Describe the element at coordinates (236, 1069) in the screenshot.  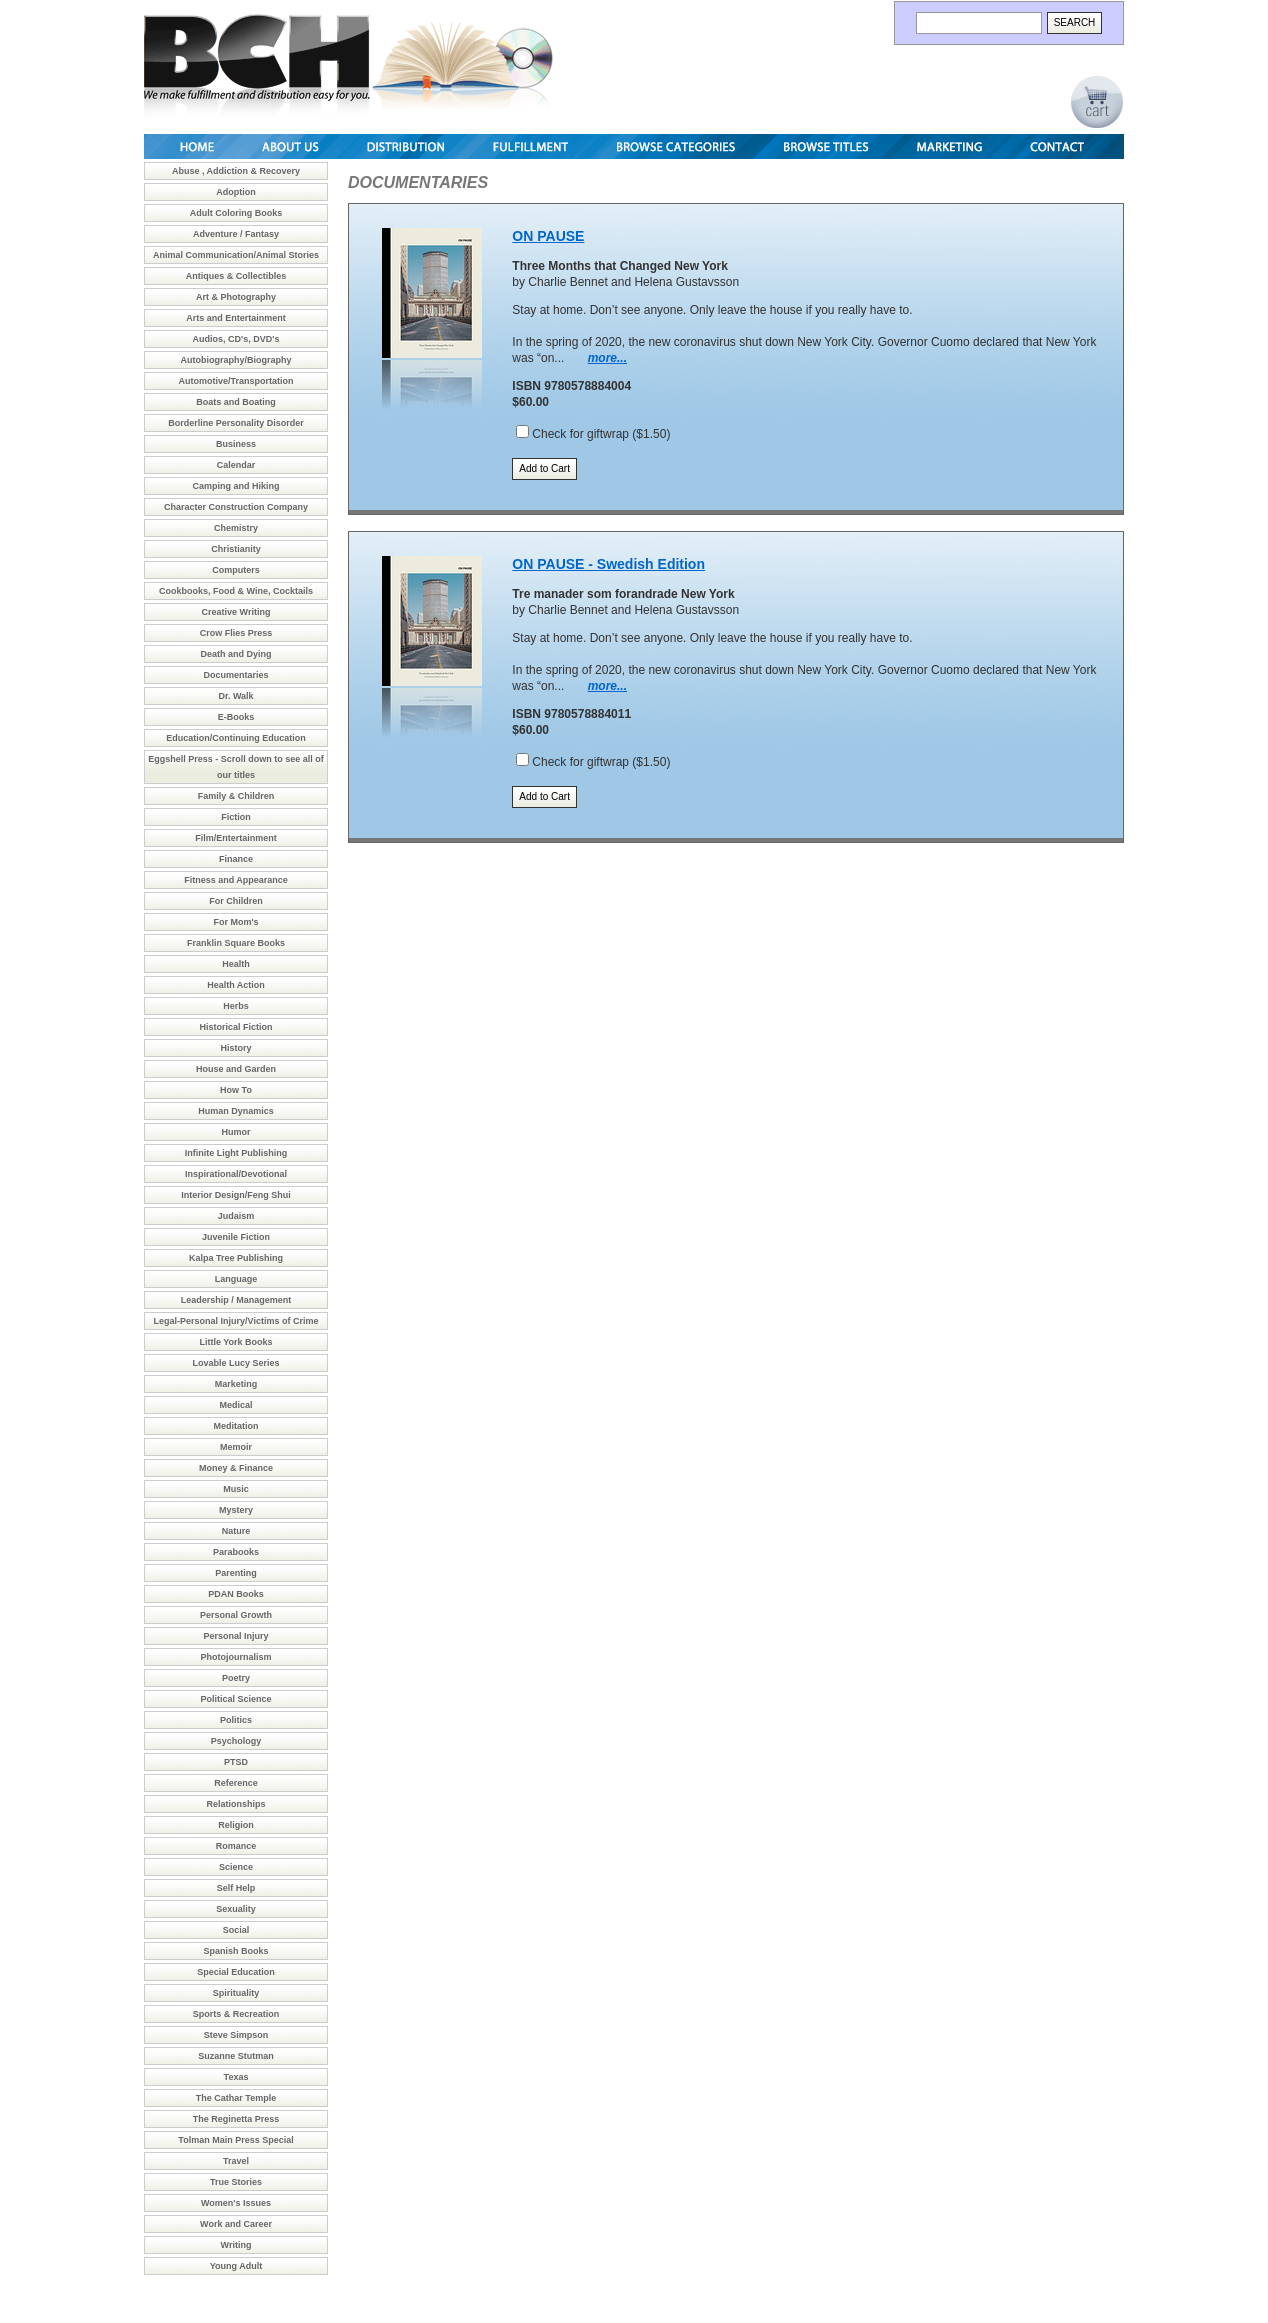
I see `House and Garden` at that location.